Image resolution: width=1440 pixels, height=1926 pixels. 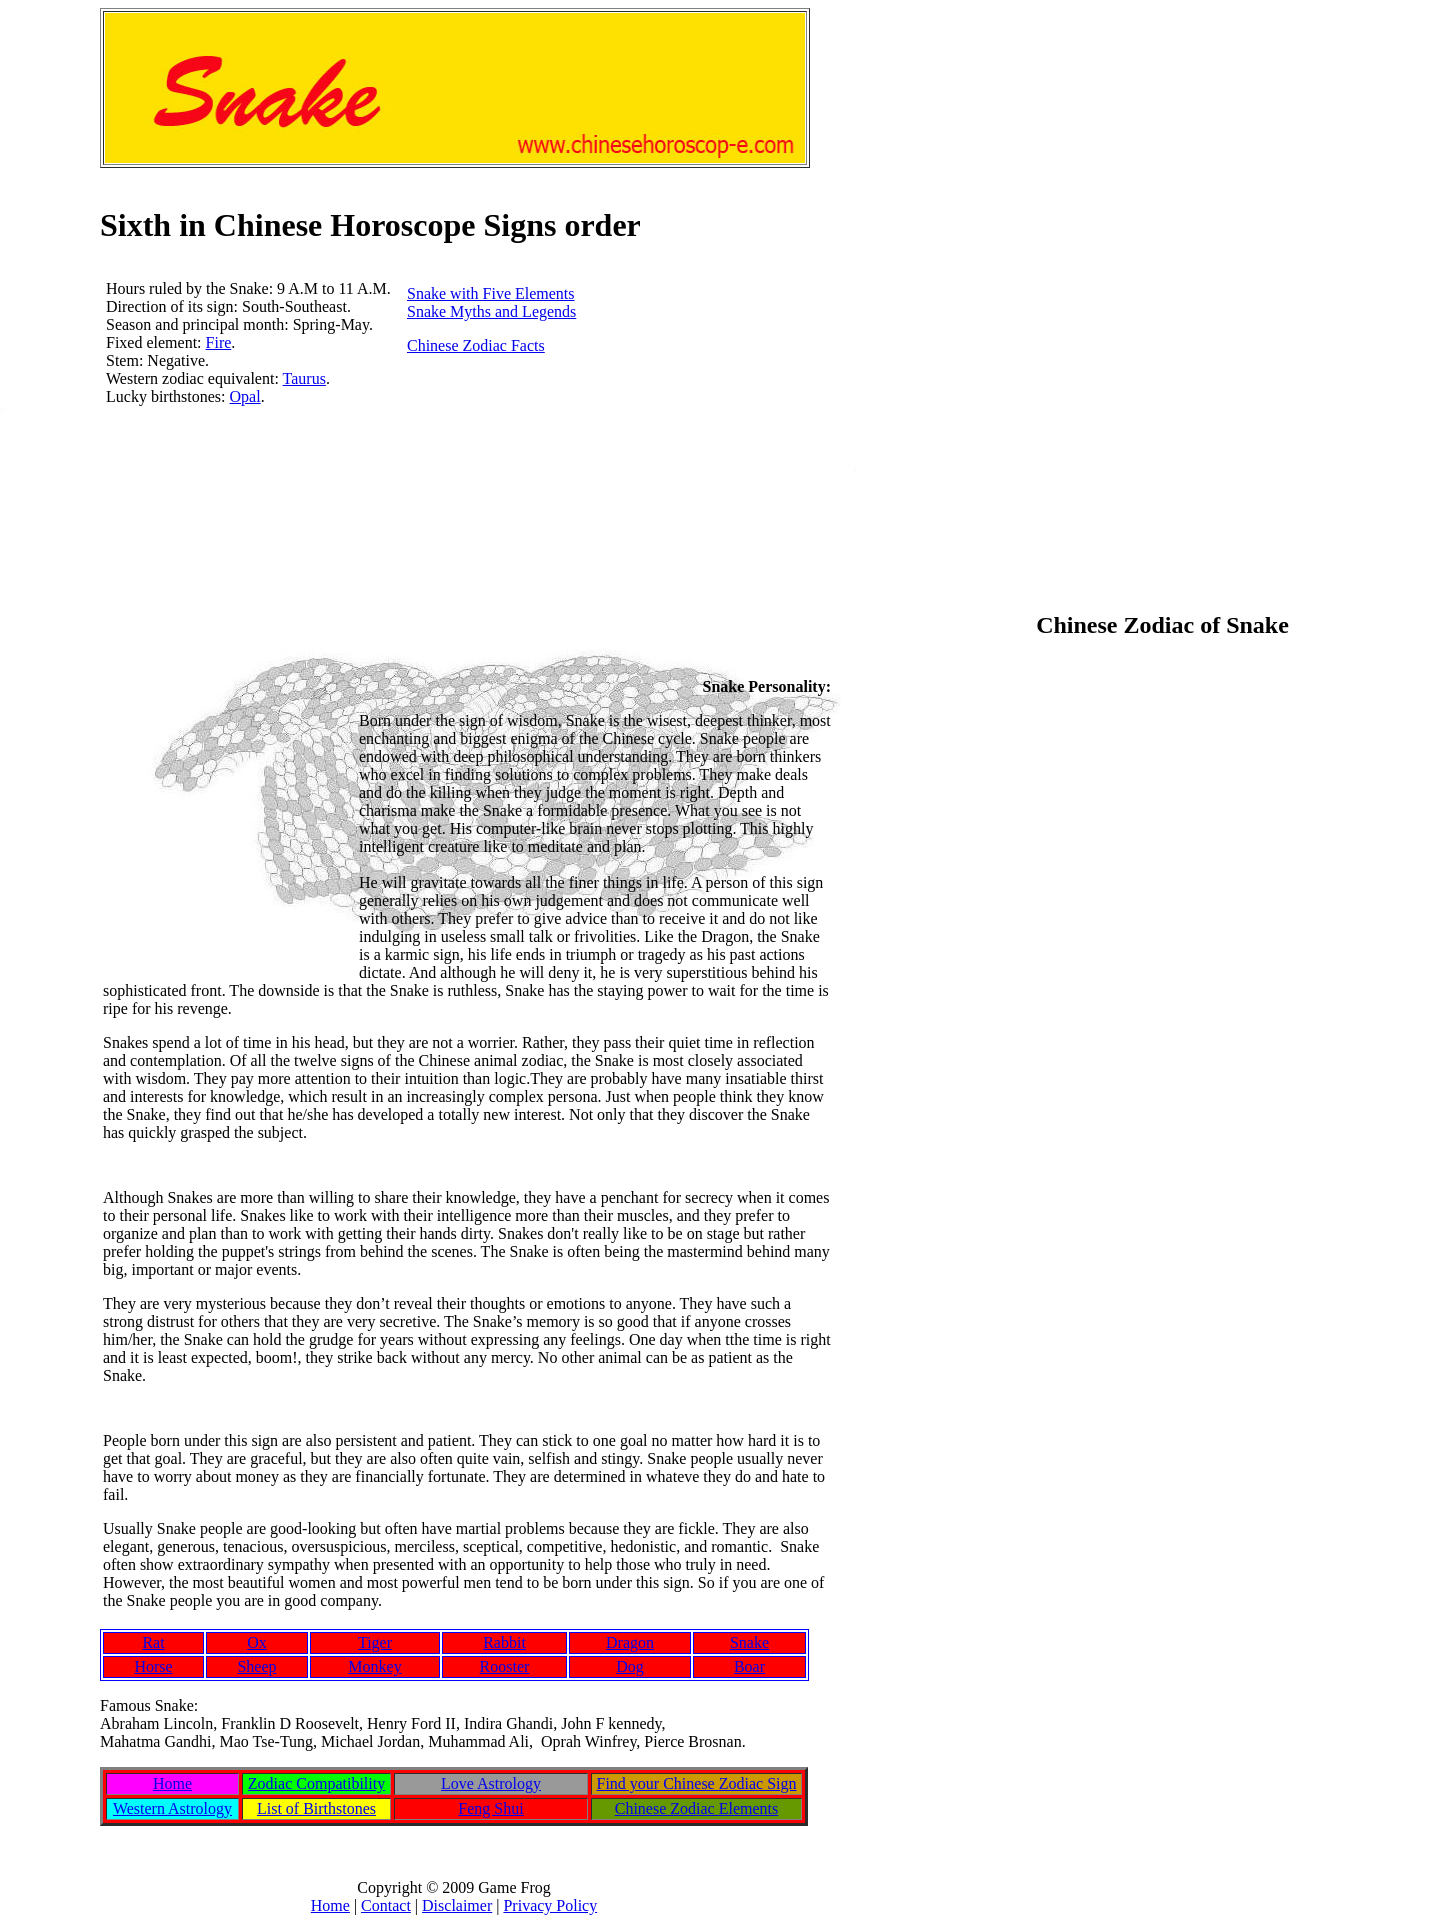 I want to click on Ox, so click(x=257, y=1642).